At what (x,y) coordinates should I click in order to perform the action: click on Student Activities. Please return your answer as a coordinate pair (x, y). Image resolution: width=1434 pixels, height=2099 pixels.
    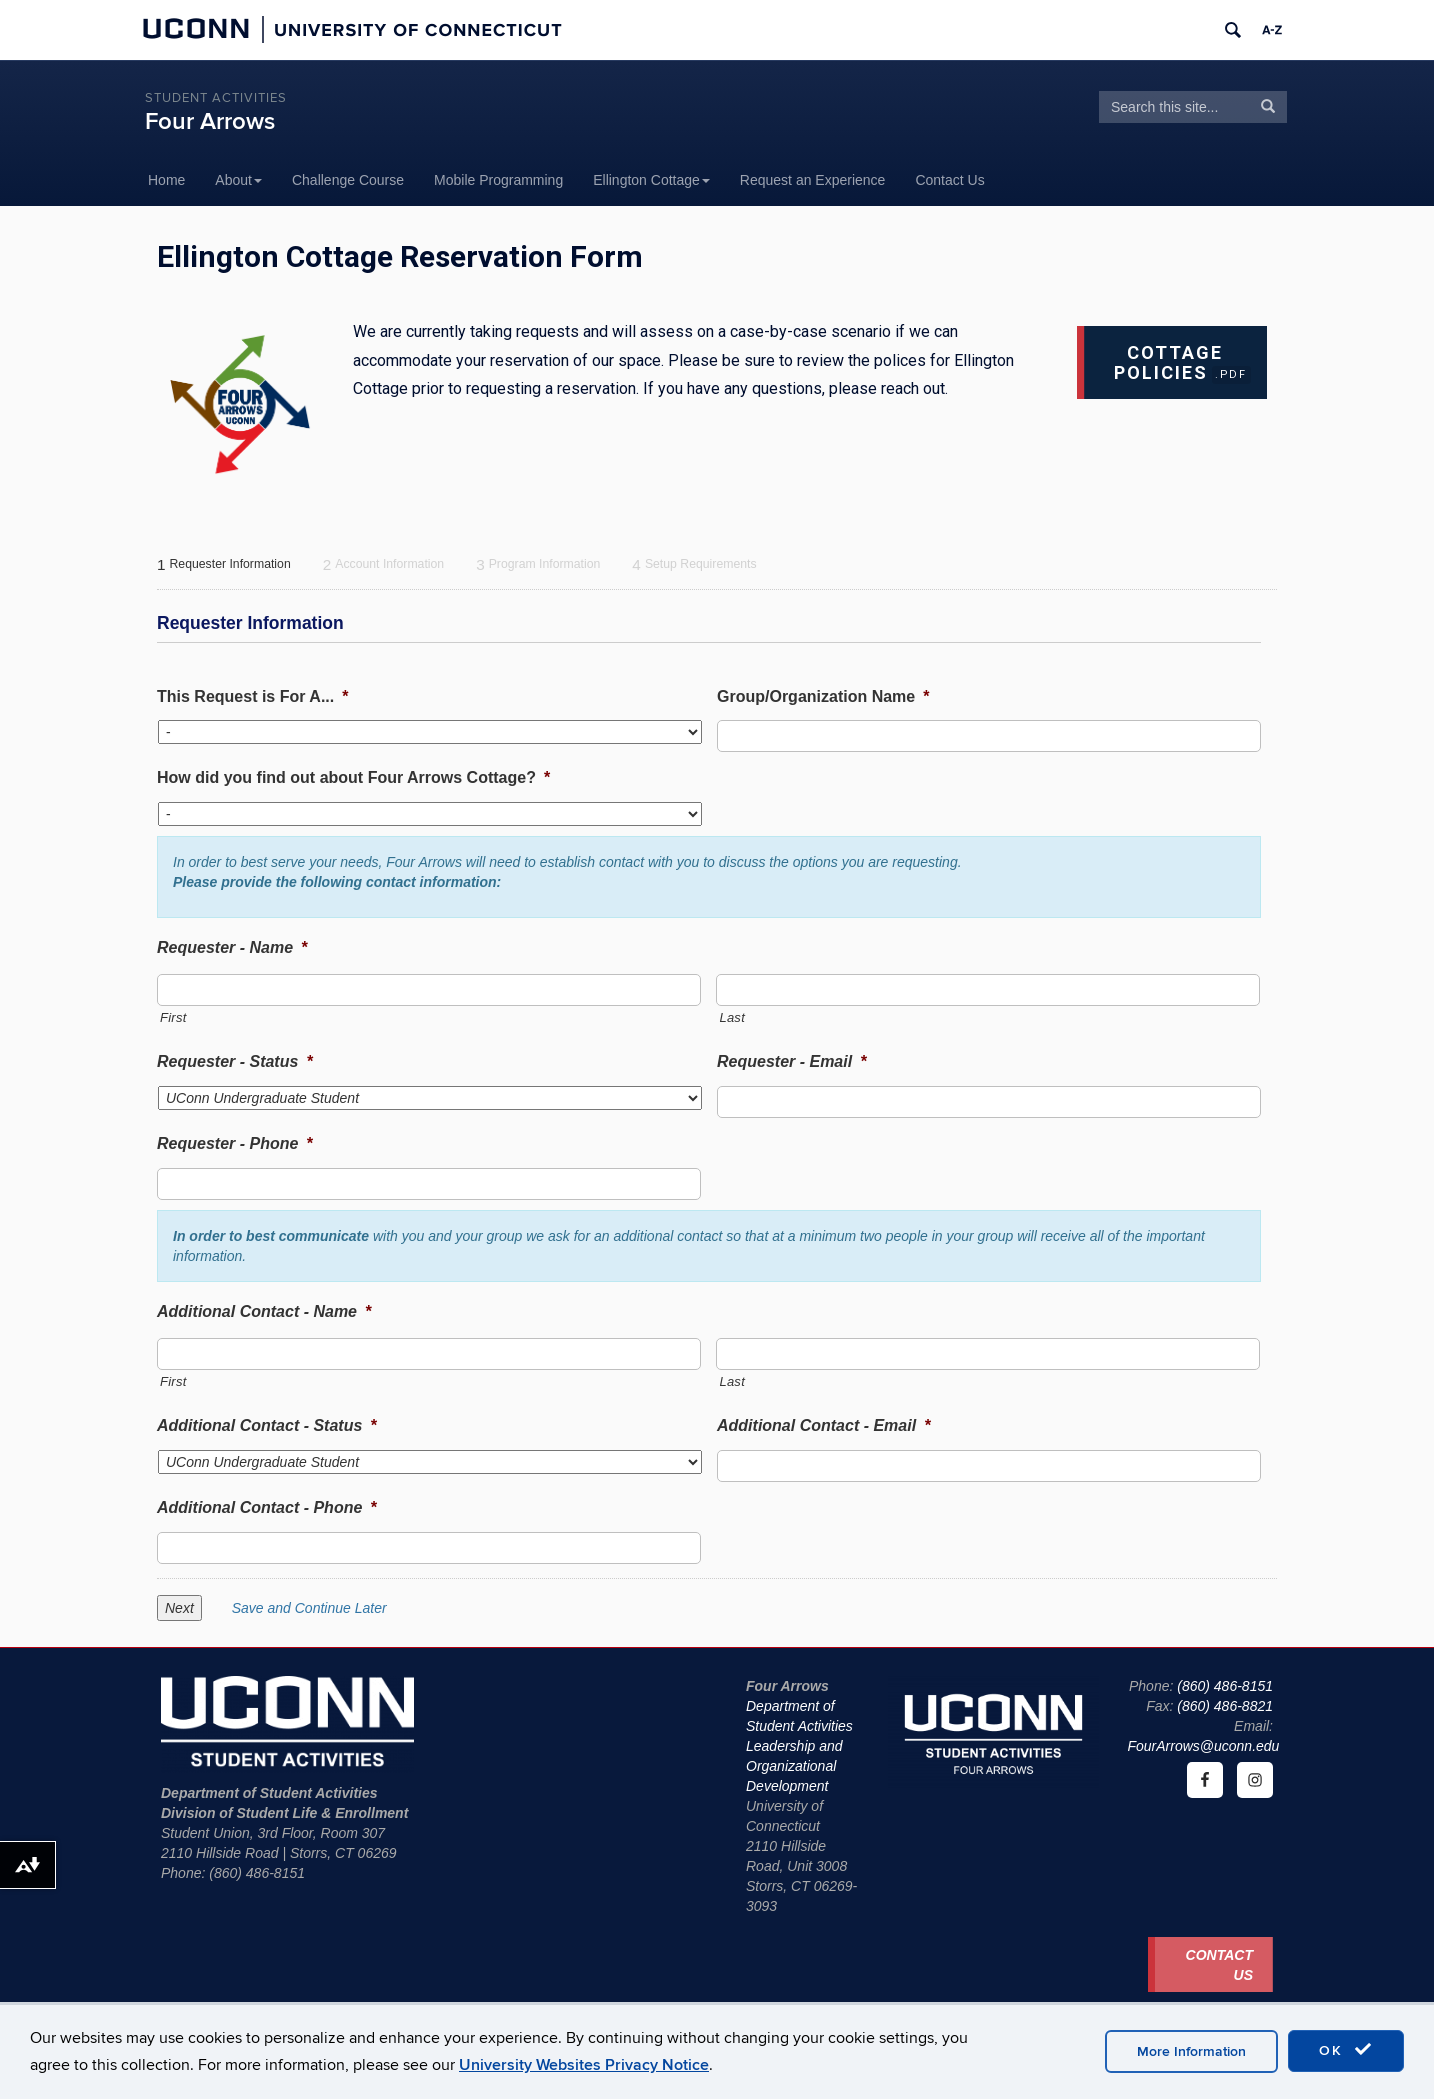
    Looking at the image, I should click on (216, 98).